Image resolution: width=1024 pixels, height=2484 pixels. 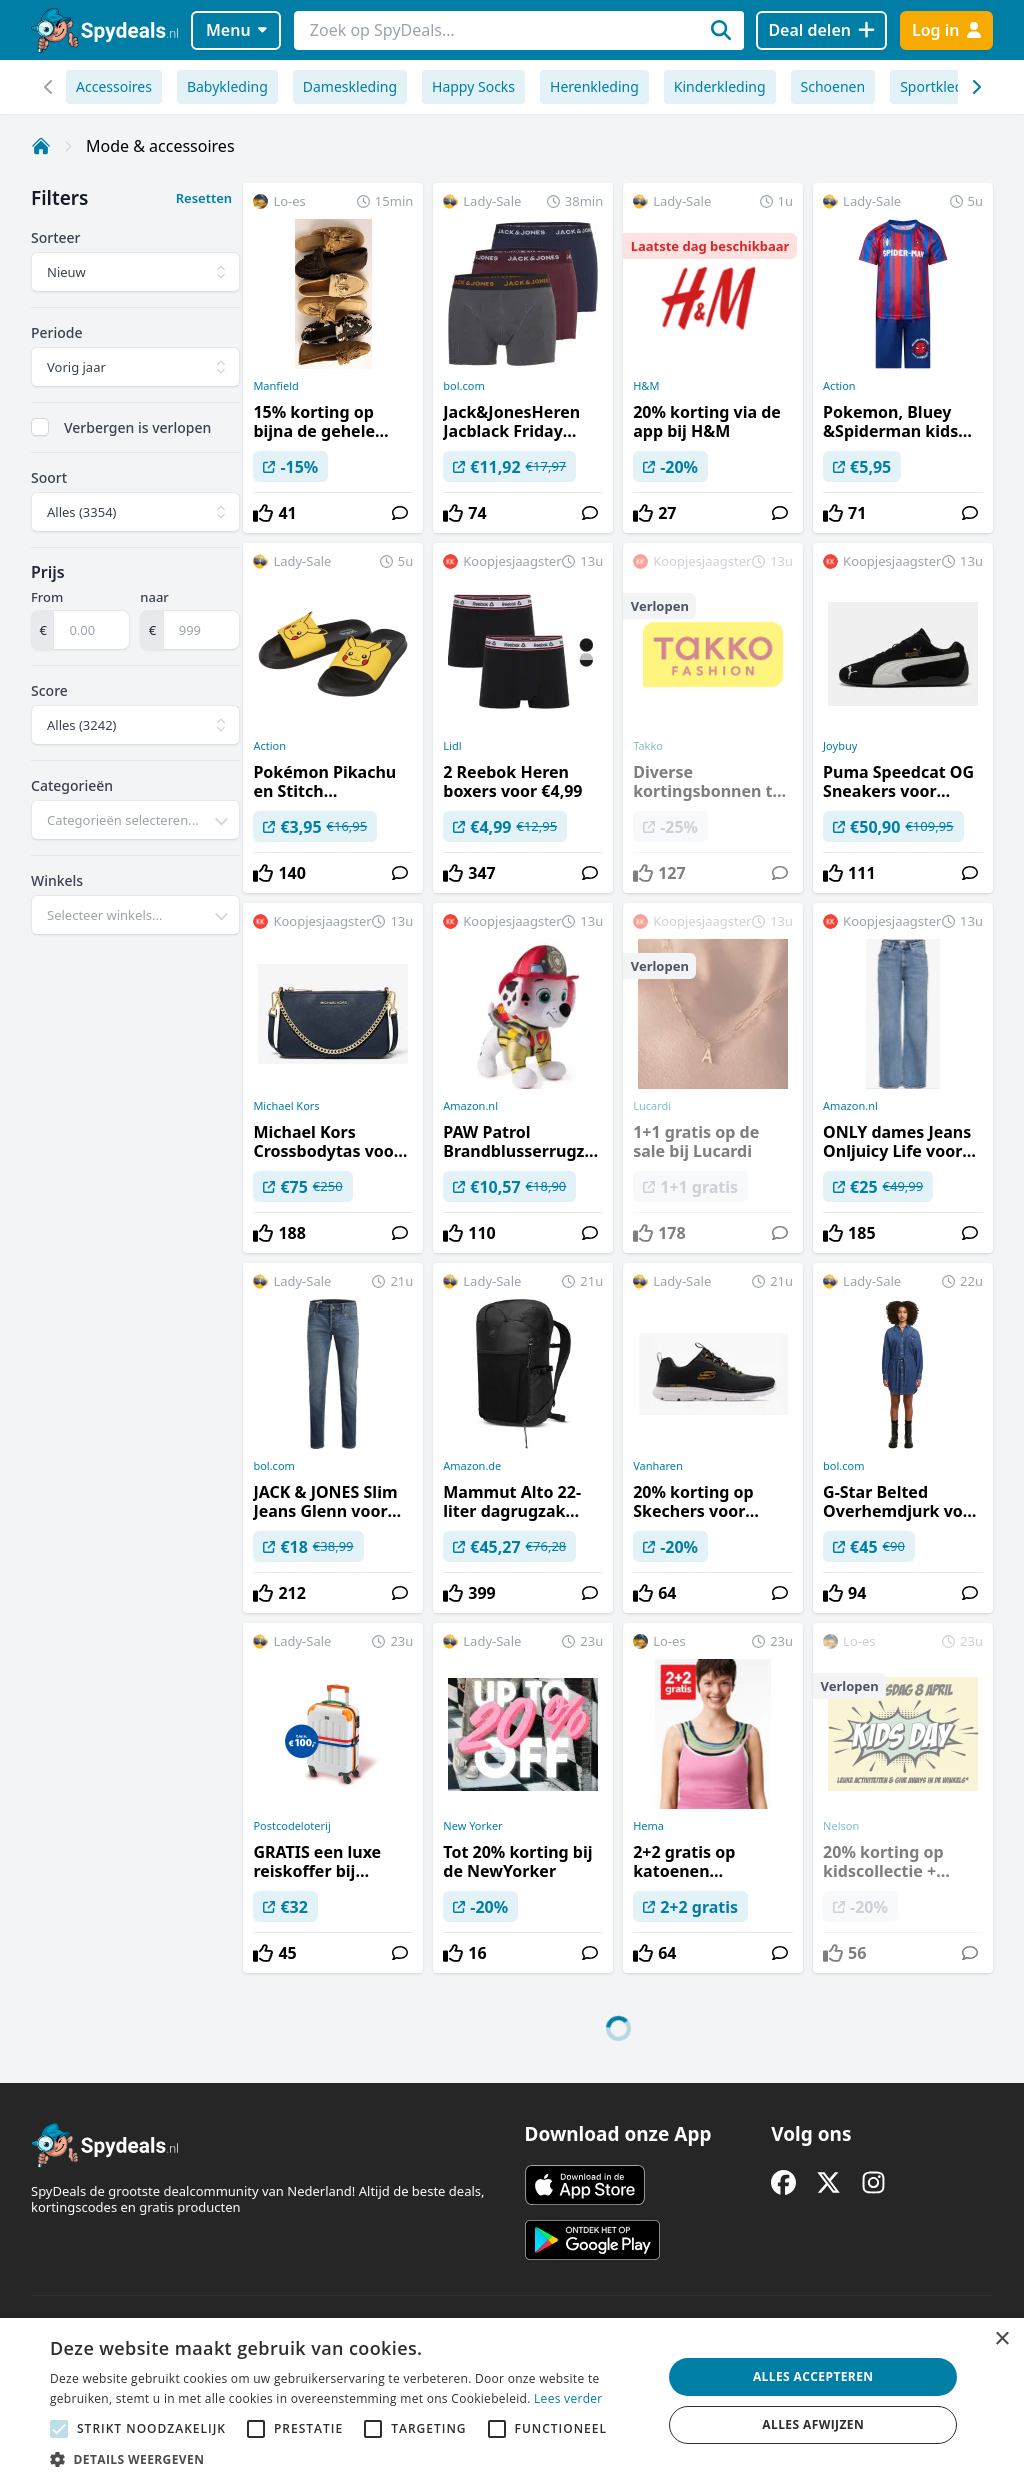 I want to click on Herenkleding, so click(x=594, y=86).